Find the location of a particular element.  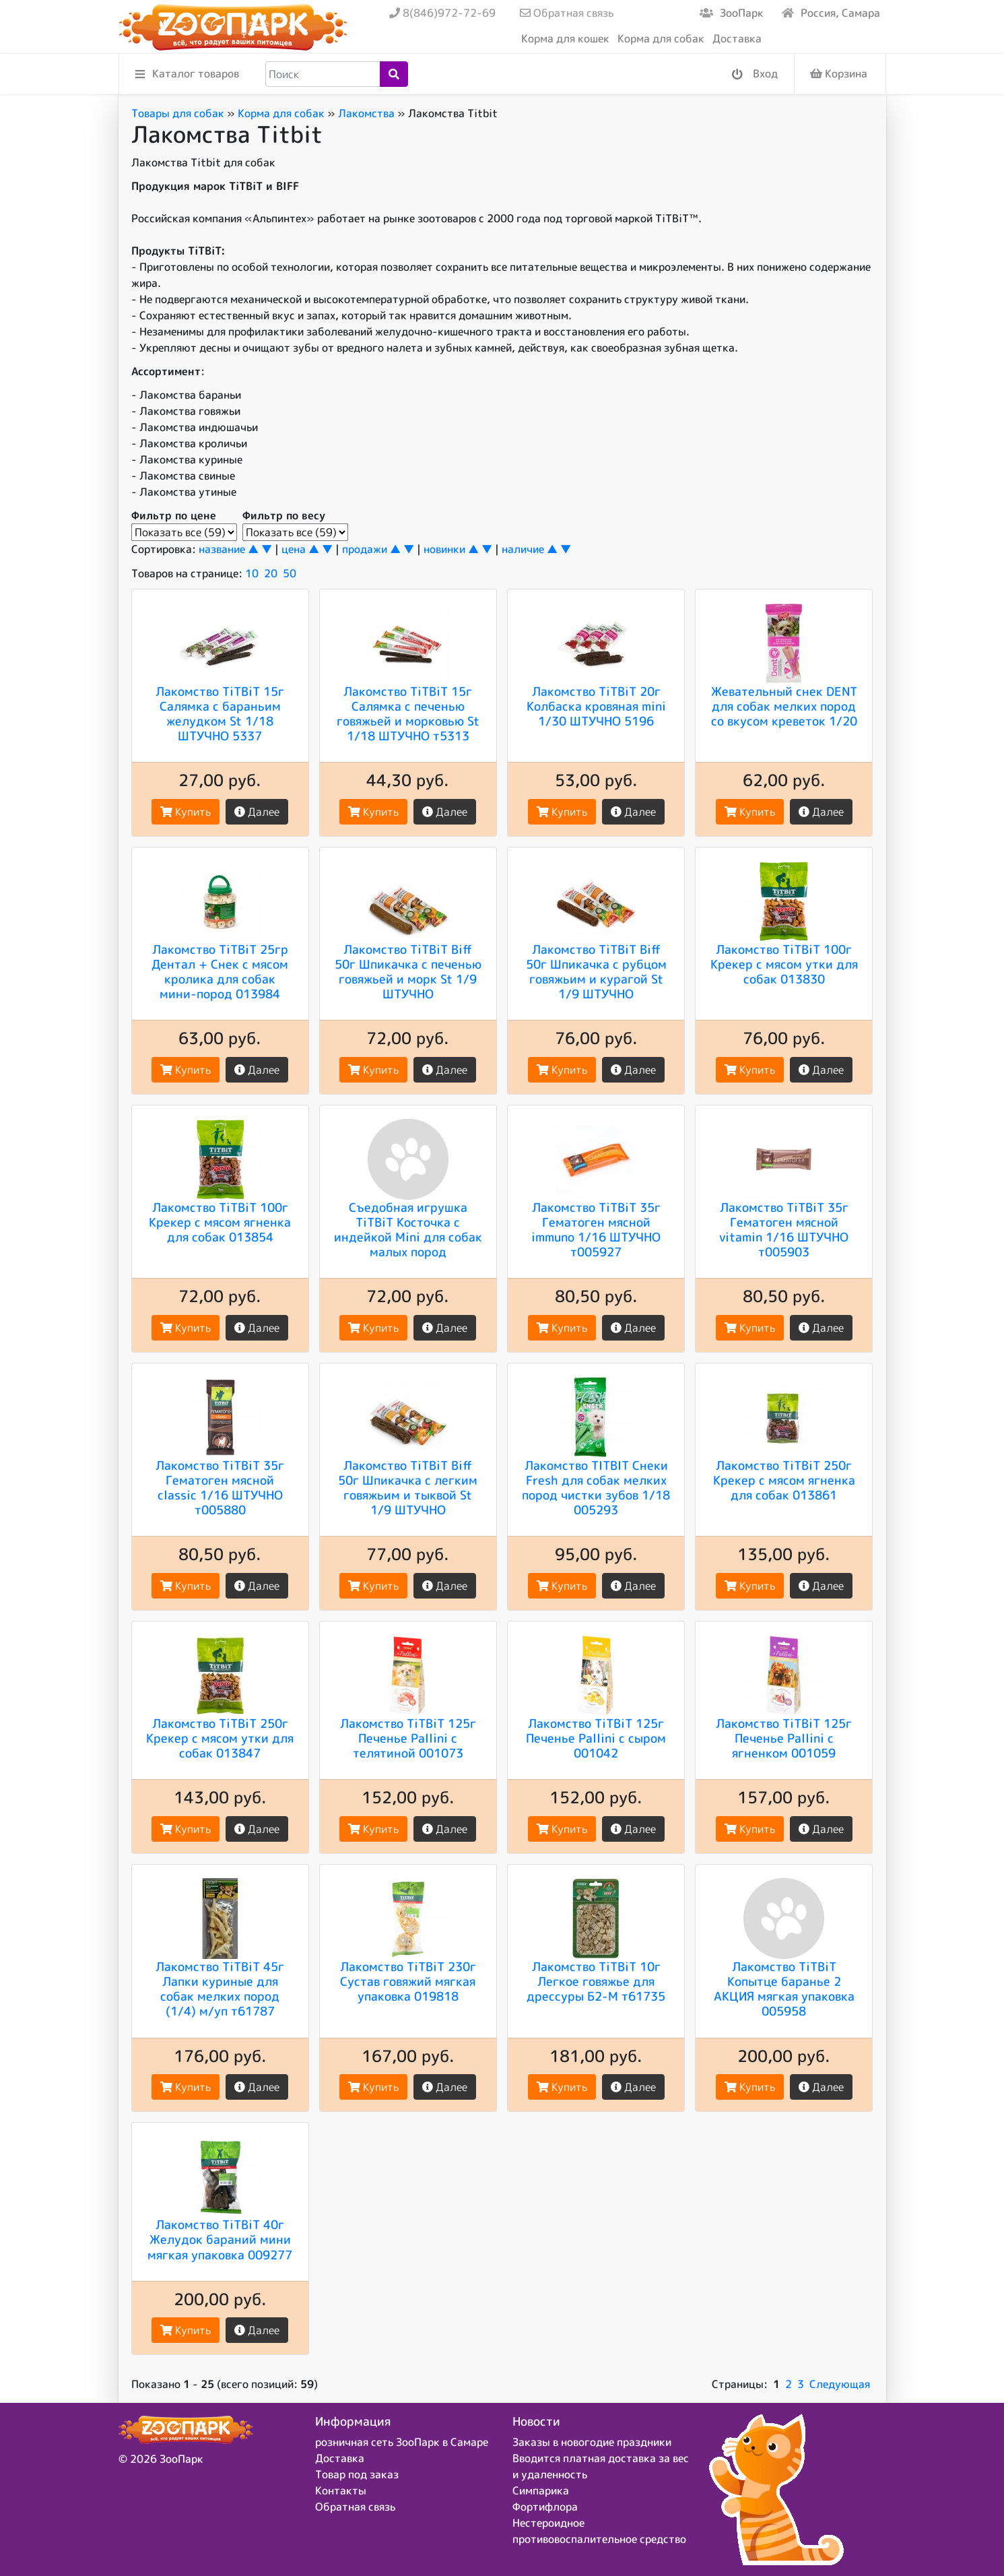

Обратная связь is located at coordinates (566, 12).